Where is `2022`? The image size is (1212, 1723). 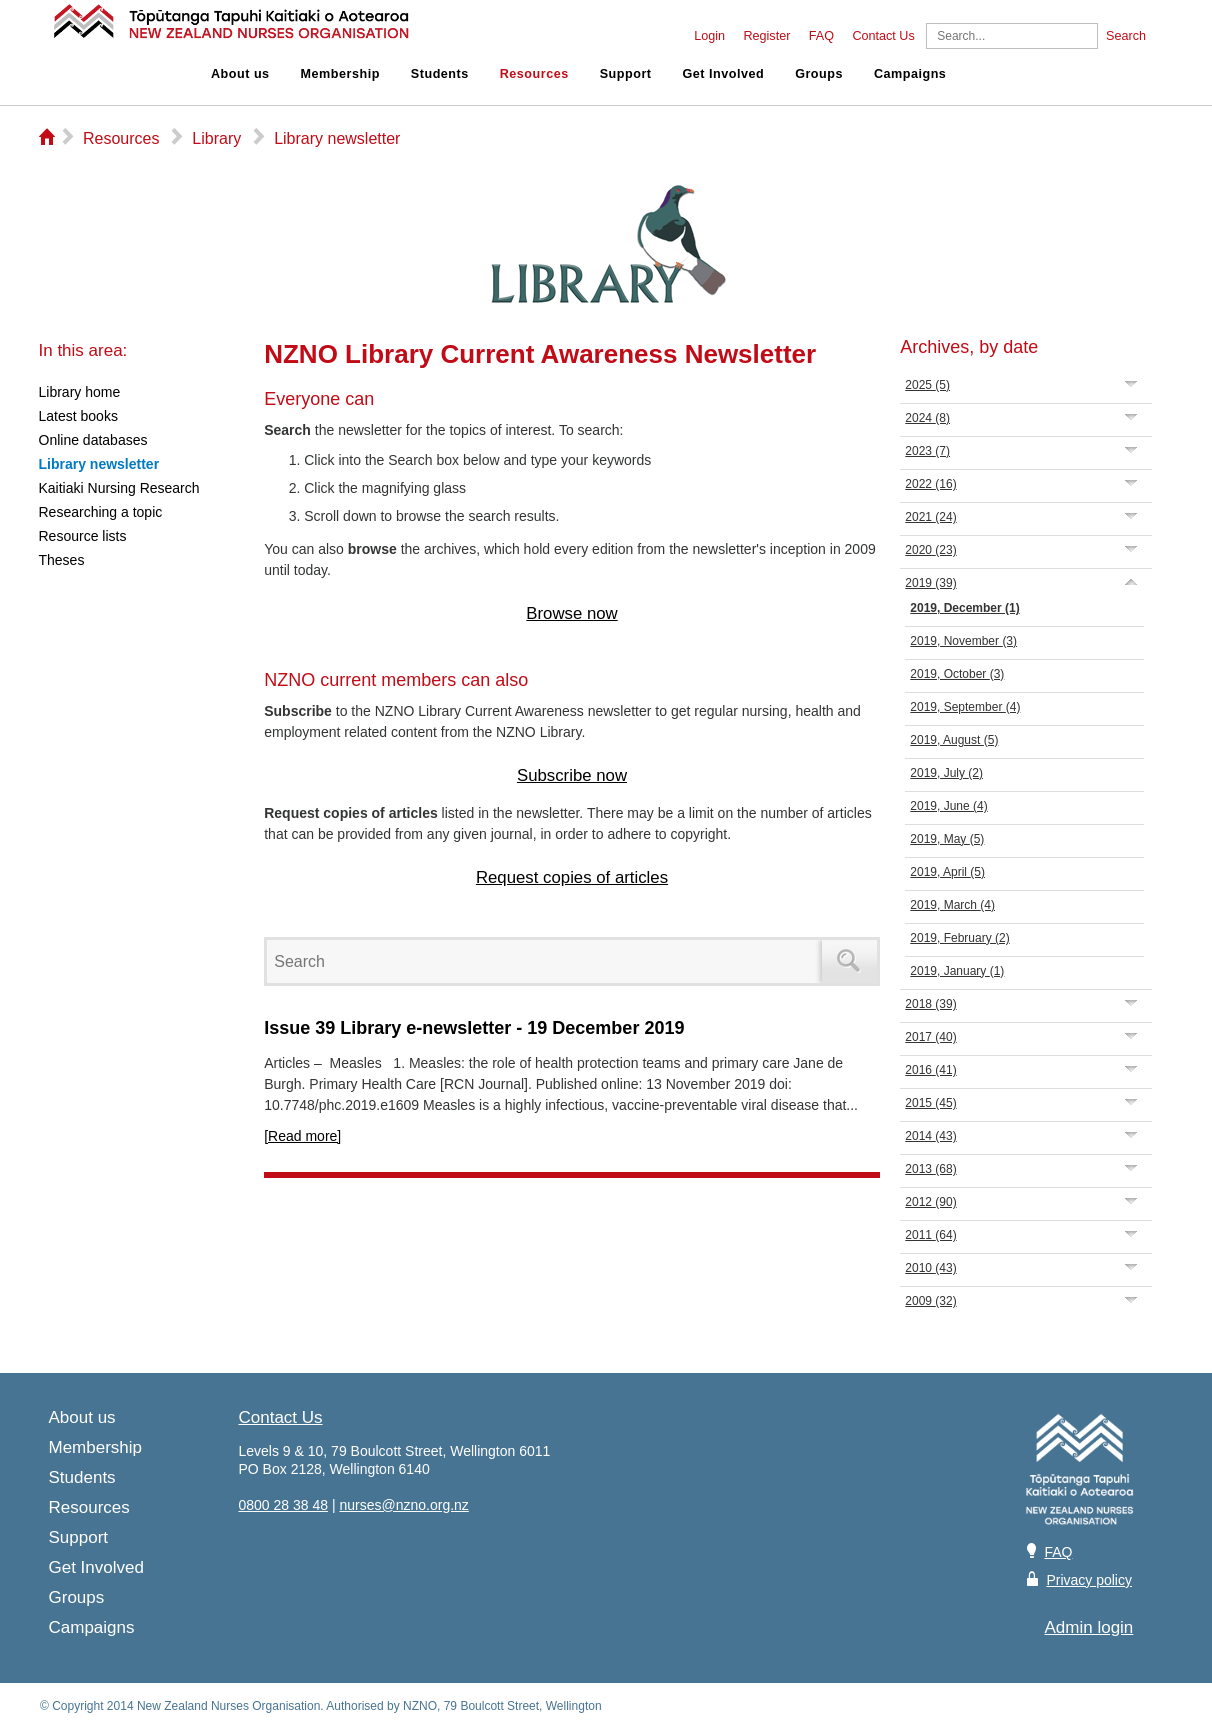 2022 is located at coordinates (930, 484).